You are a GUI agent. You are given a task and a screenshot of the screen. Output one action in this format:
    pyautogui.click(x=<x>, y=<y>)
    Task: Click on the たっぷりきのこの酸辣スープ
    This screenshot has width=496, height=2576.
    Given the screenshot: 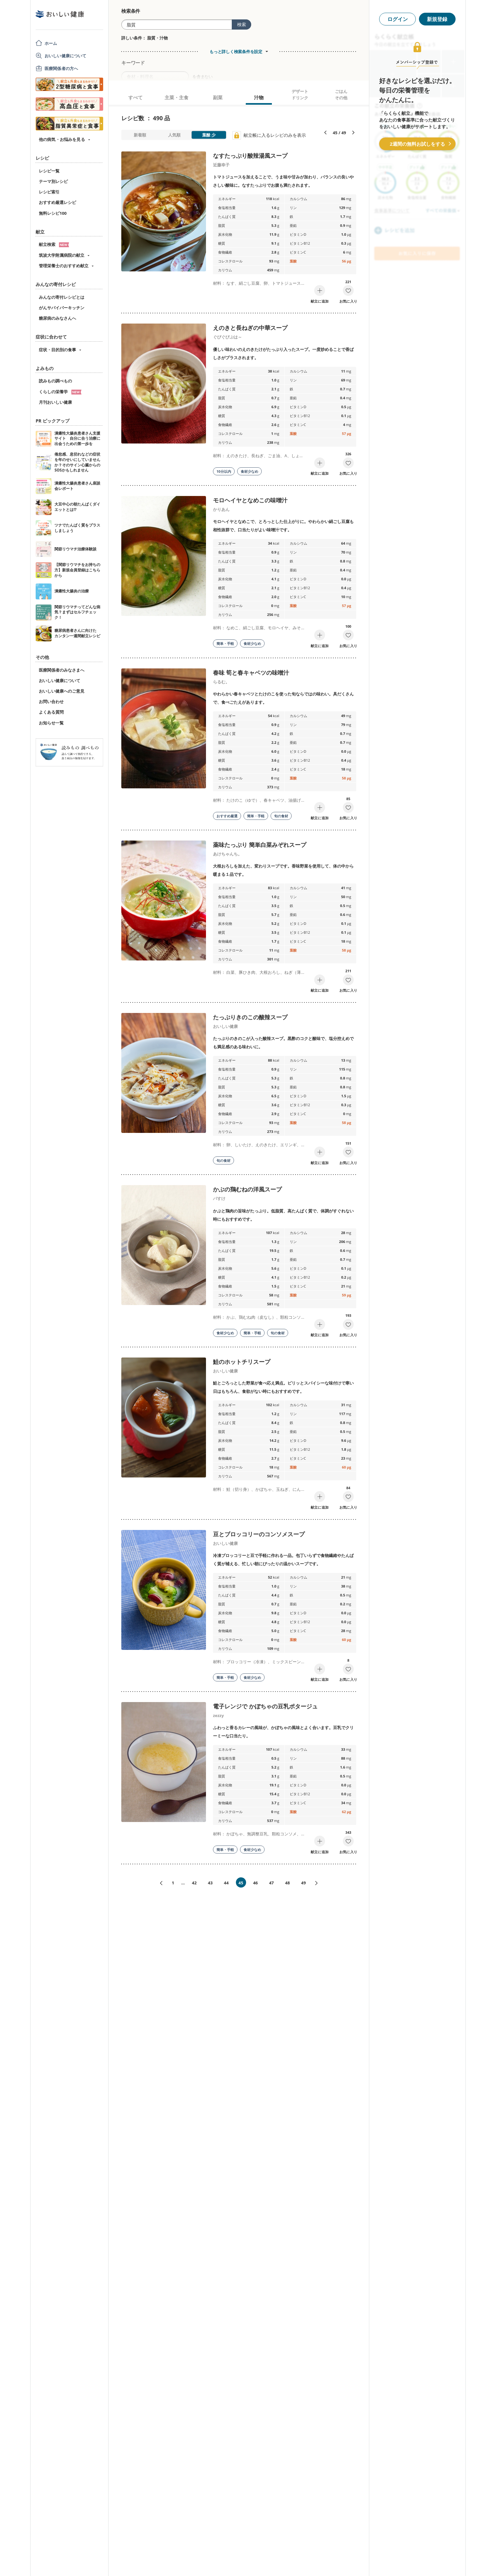 What is the action you would take?
    pyautogui.click(x=250, y=1017)
    